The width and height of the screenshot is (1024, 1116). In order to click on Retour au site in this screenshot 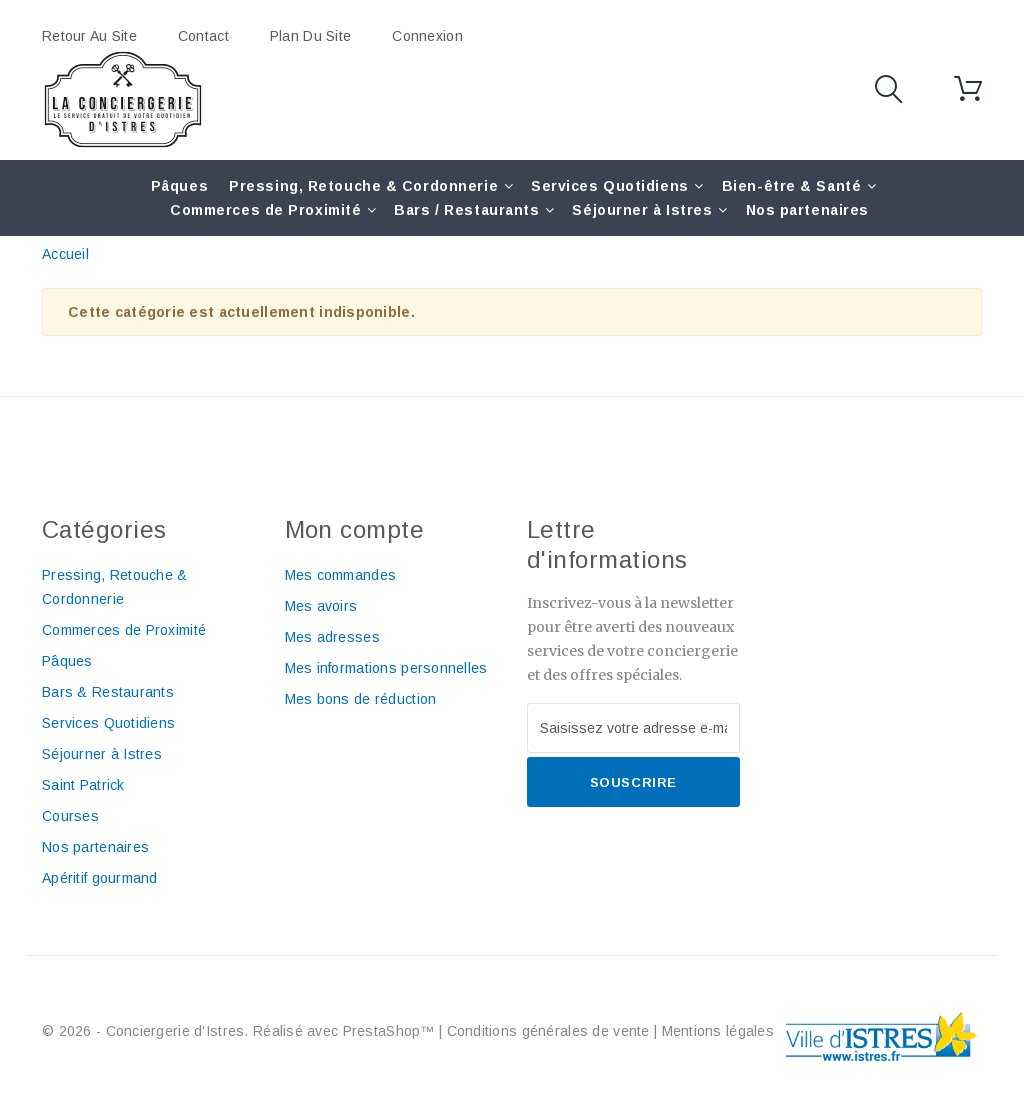, I will do `click(89, 36)`.